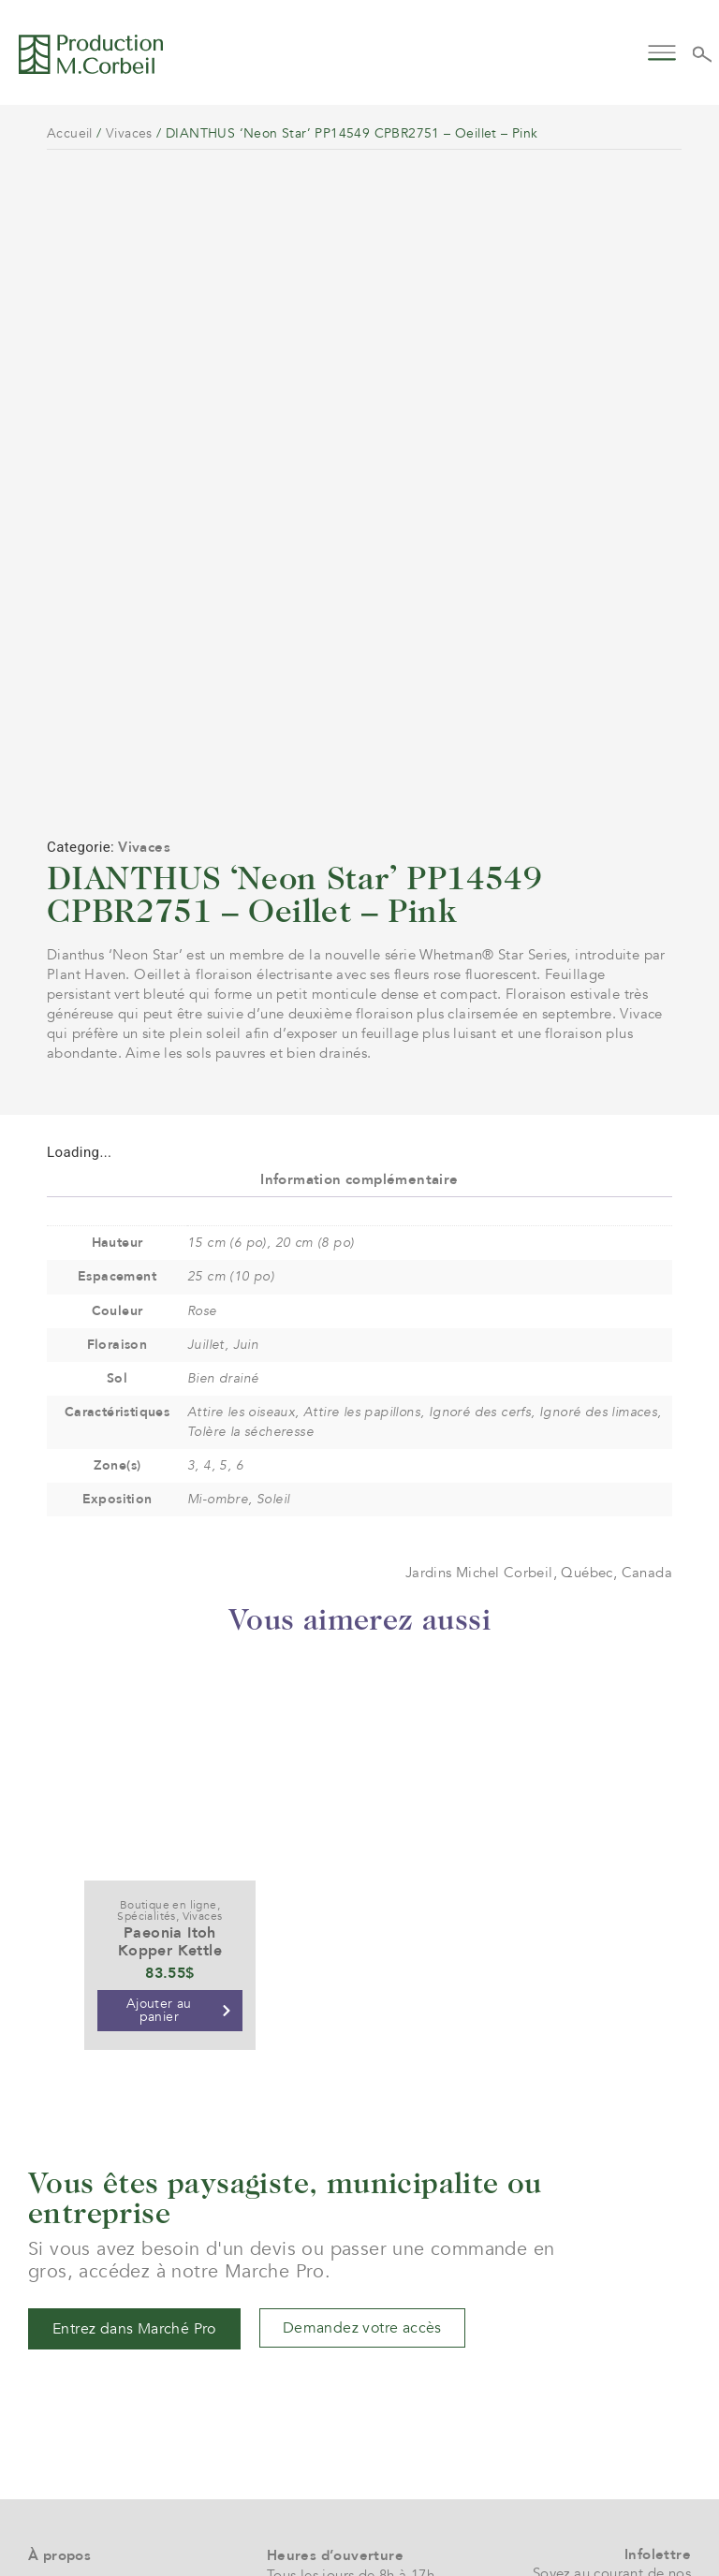  What do you see at coordinates (378, 2417) in the screenshot?
I see `service@jardinsmichelcorbeil.com` at bounding box center [378, 2417].